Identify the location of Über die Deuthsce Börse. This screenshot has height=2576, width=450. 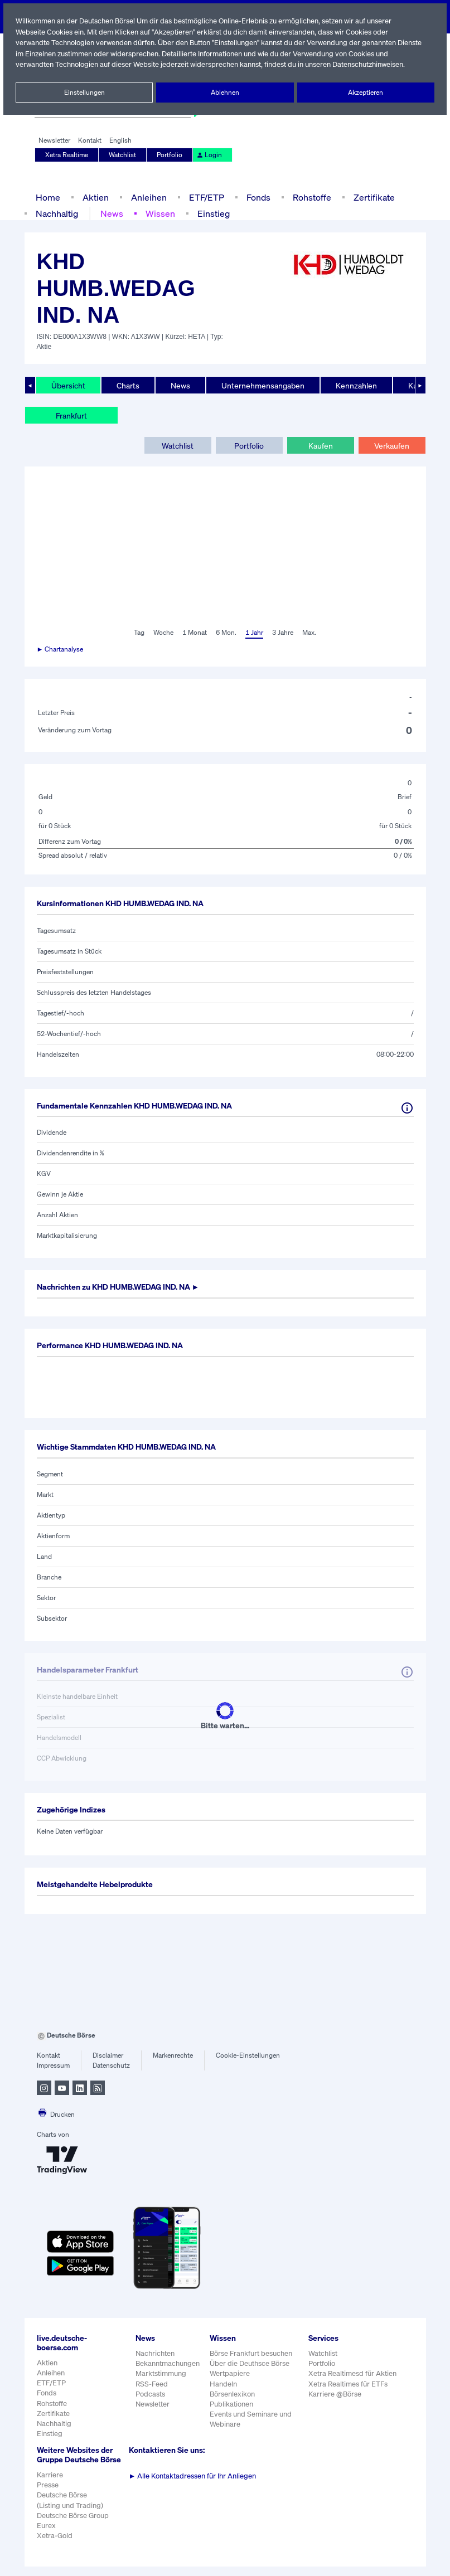
(250, 2363).